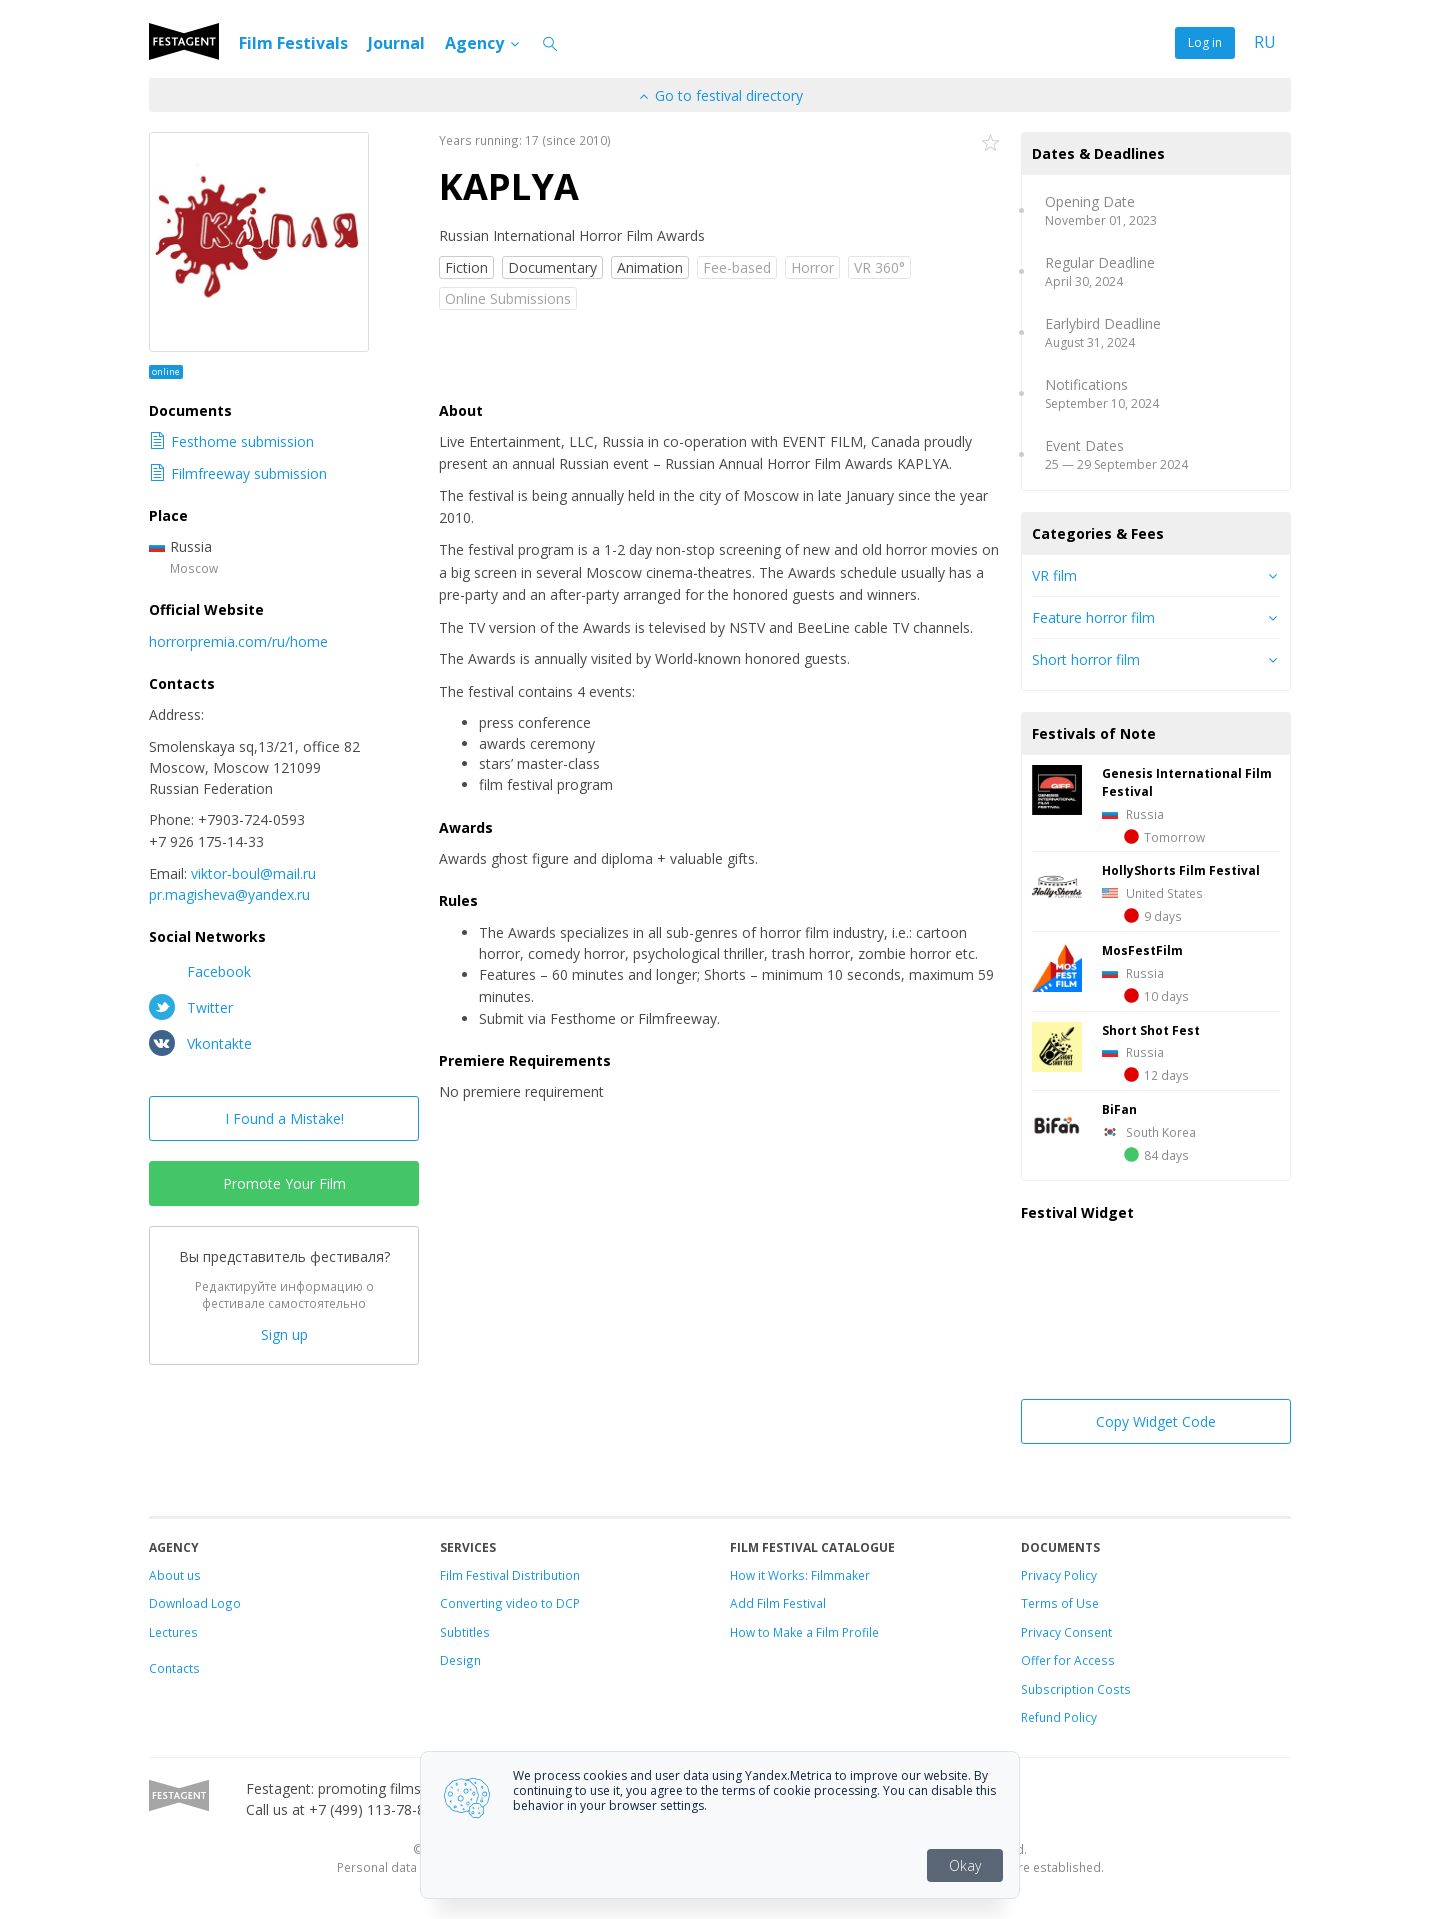 The height and width of the screenshot is (1919, 1440). Describe the element at coordinates (1119, 1109) in the screenshot. I see `BiFan` at that location.